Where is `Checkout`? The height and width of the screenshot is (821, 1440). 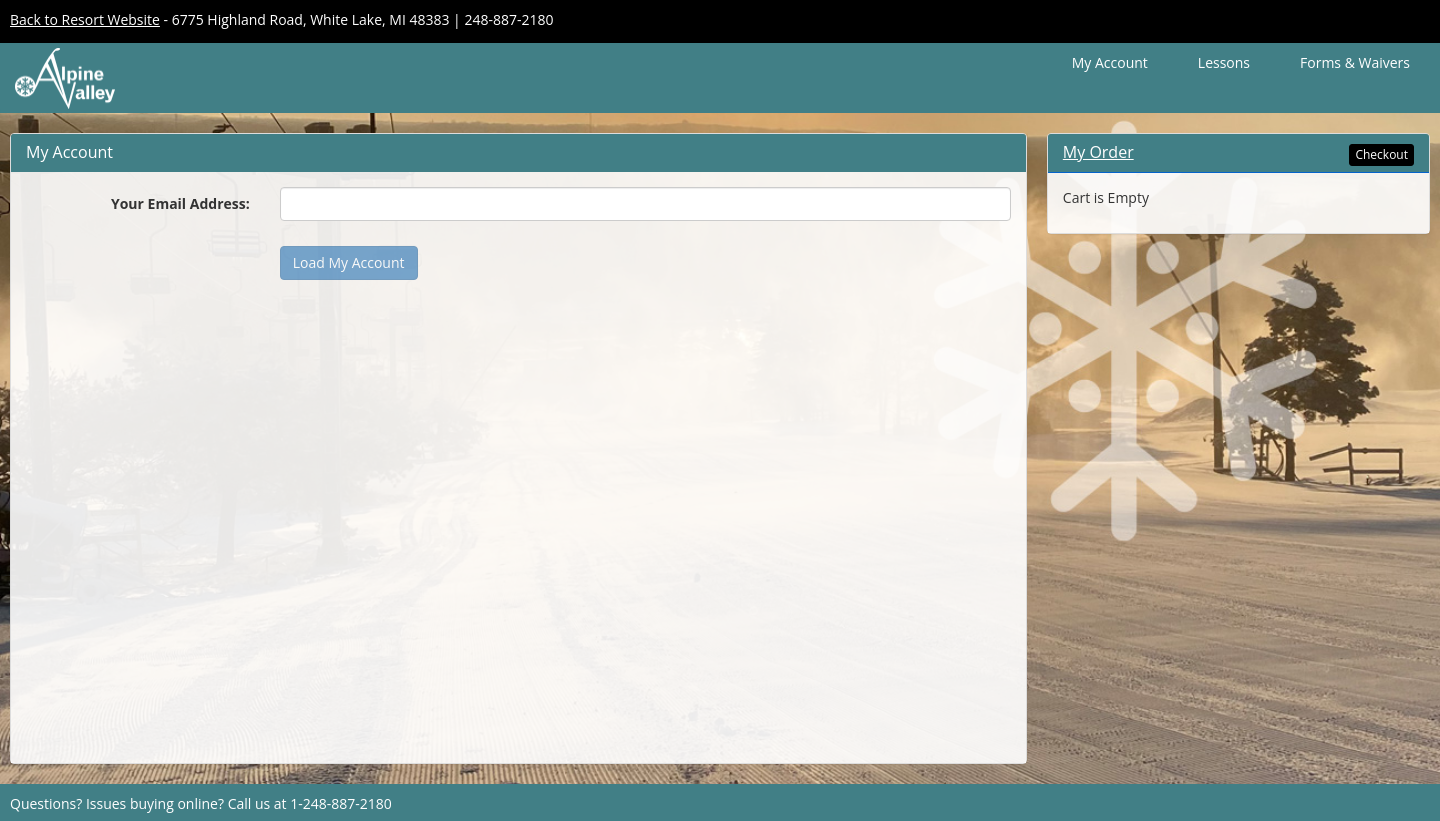 Checkout is located at coordinates (1381, 154).